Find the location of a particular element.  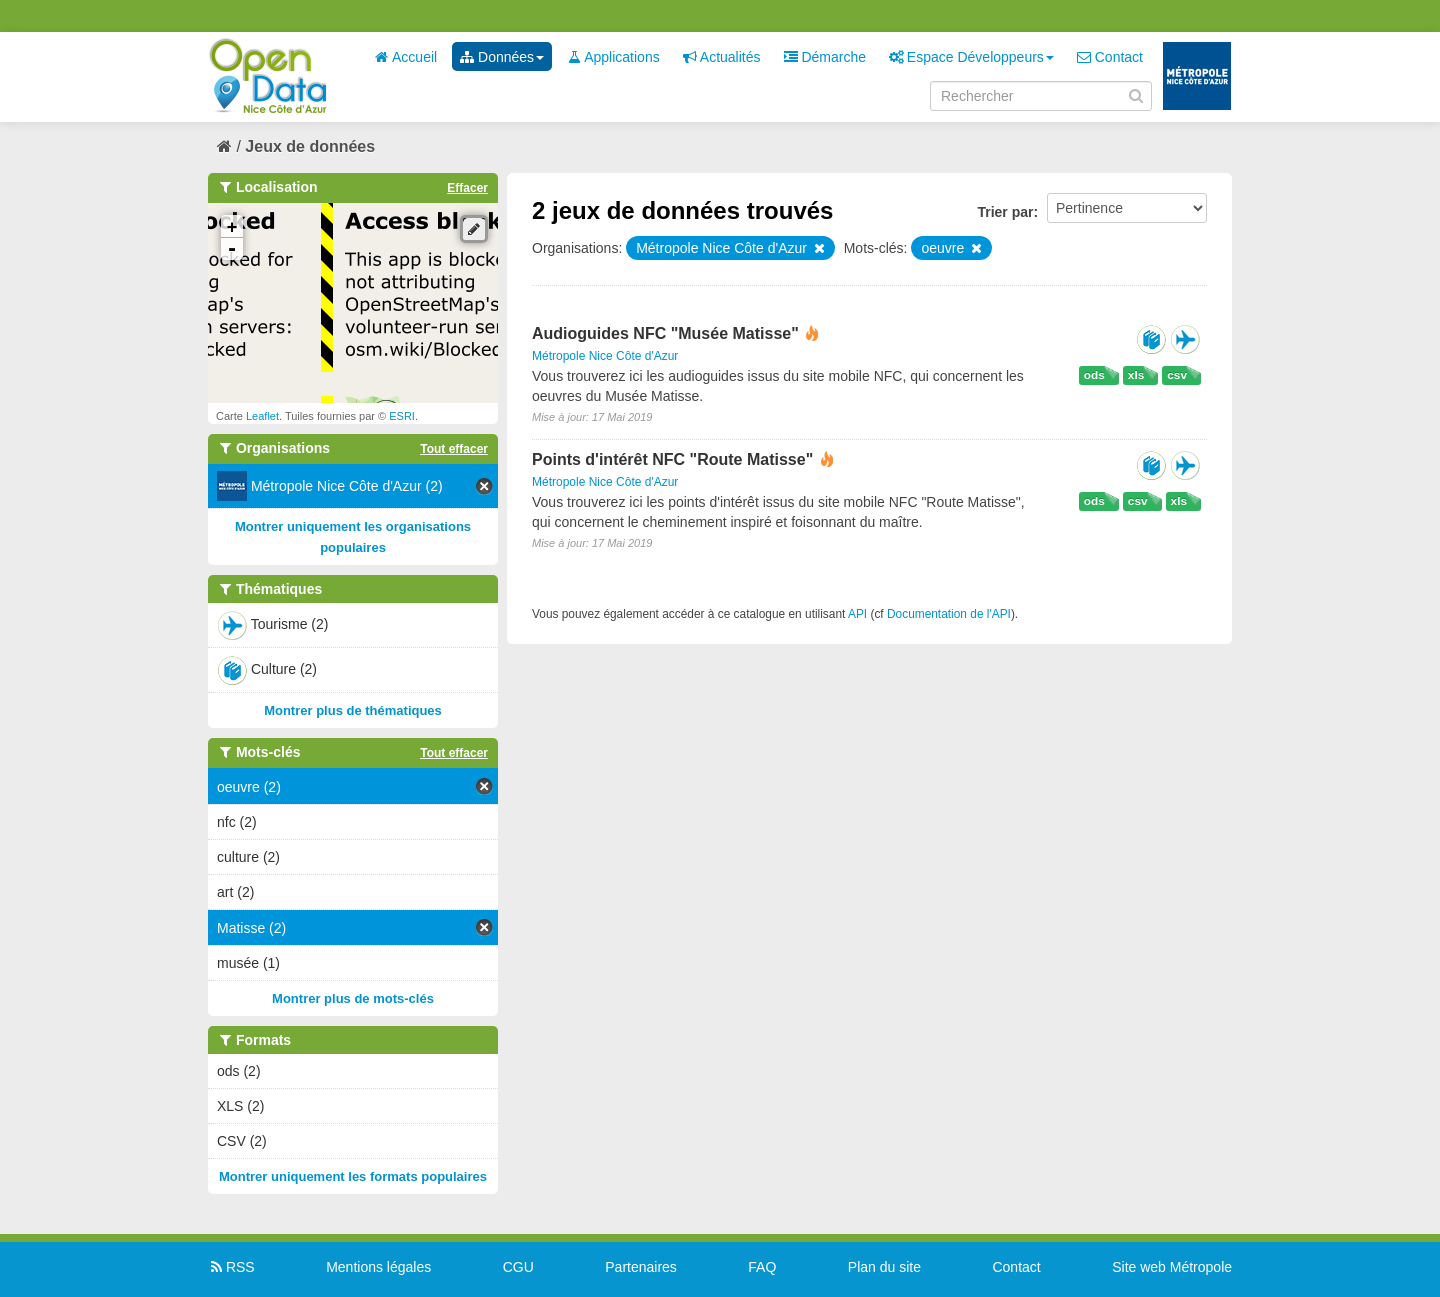

ods is located at coordinates (1094, 375).